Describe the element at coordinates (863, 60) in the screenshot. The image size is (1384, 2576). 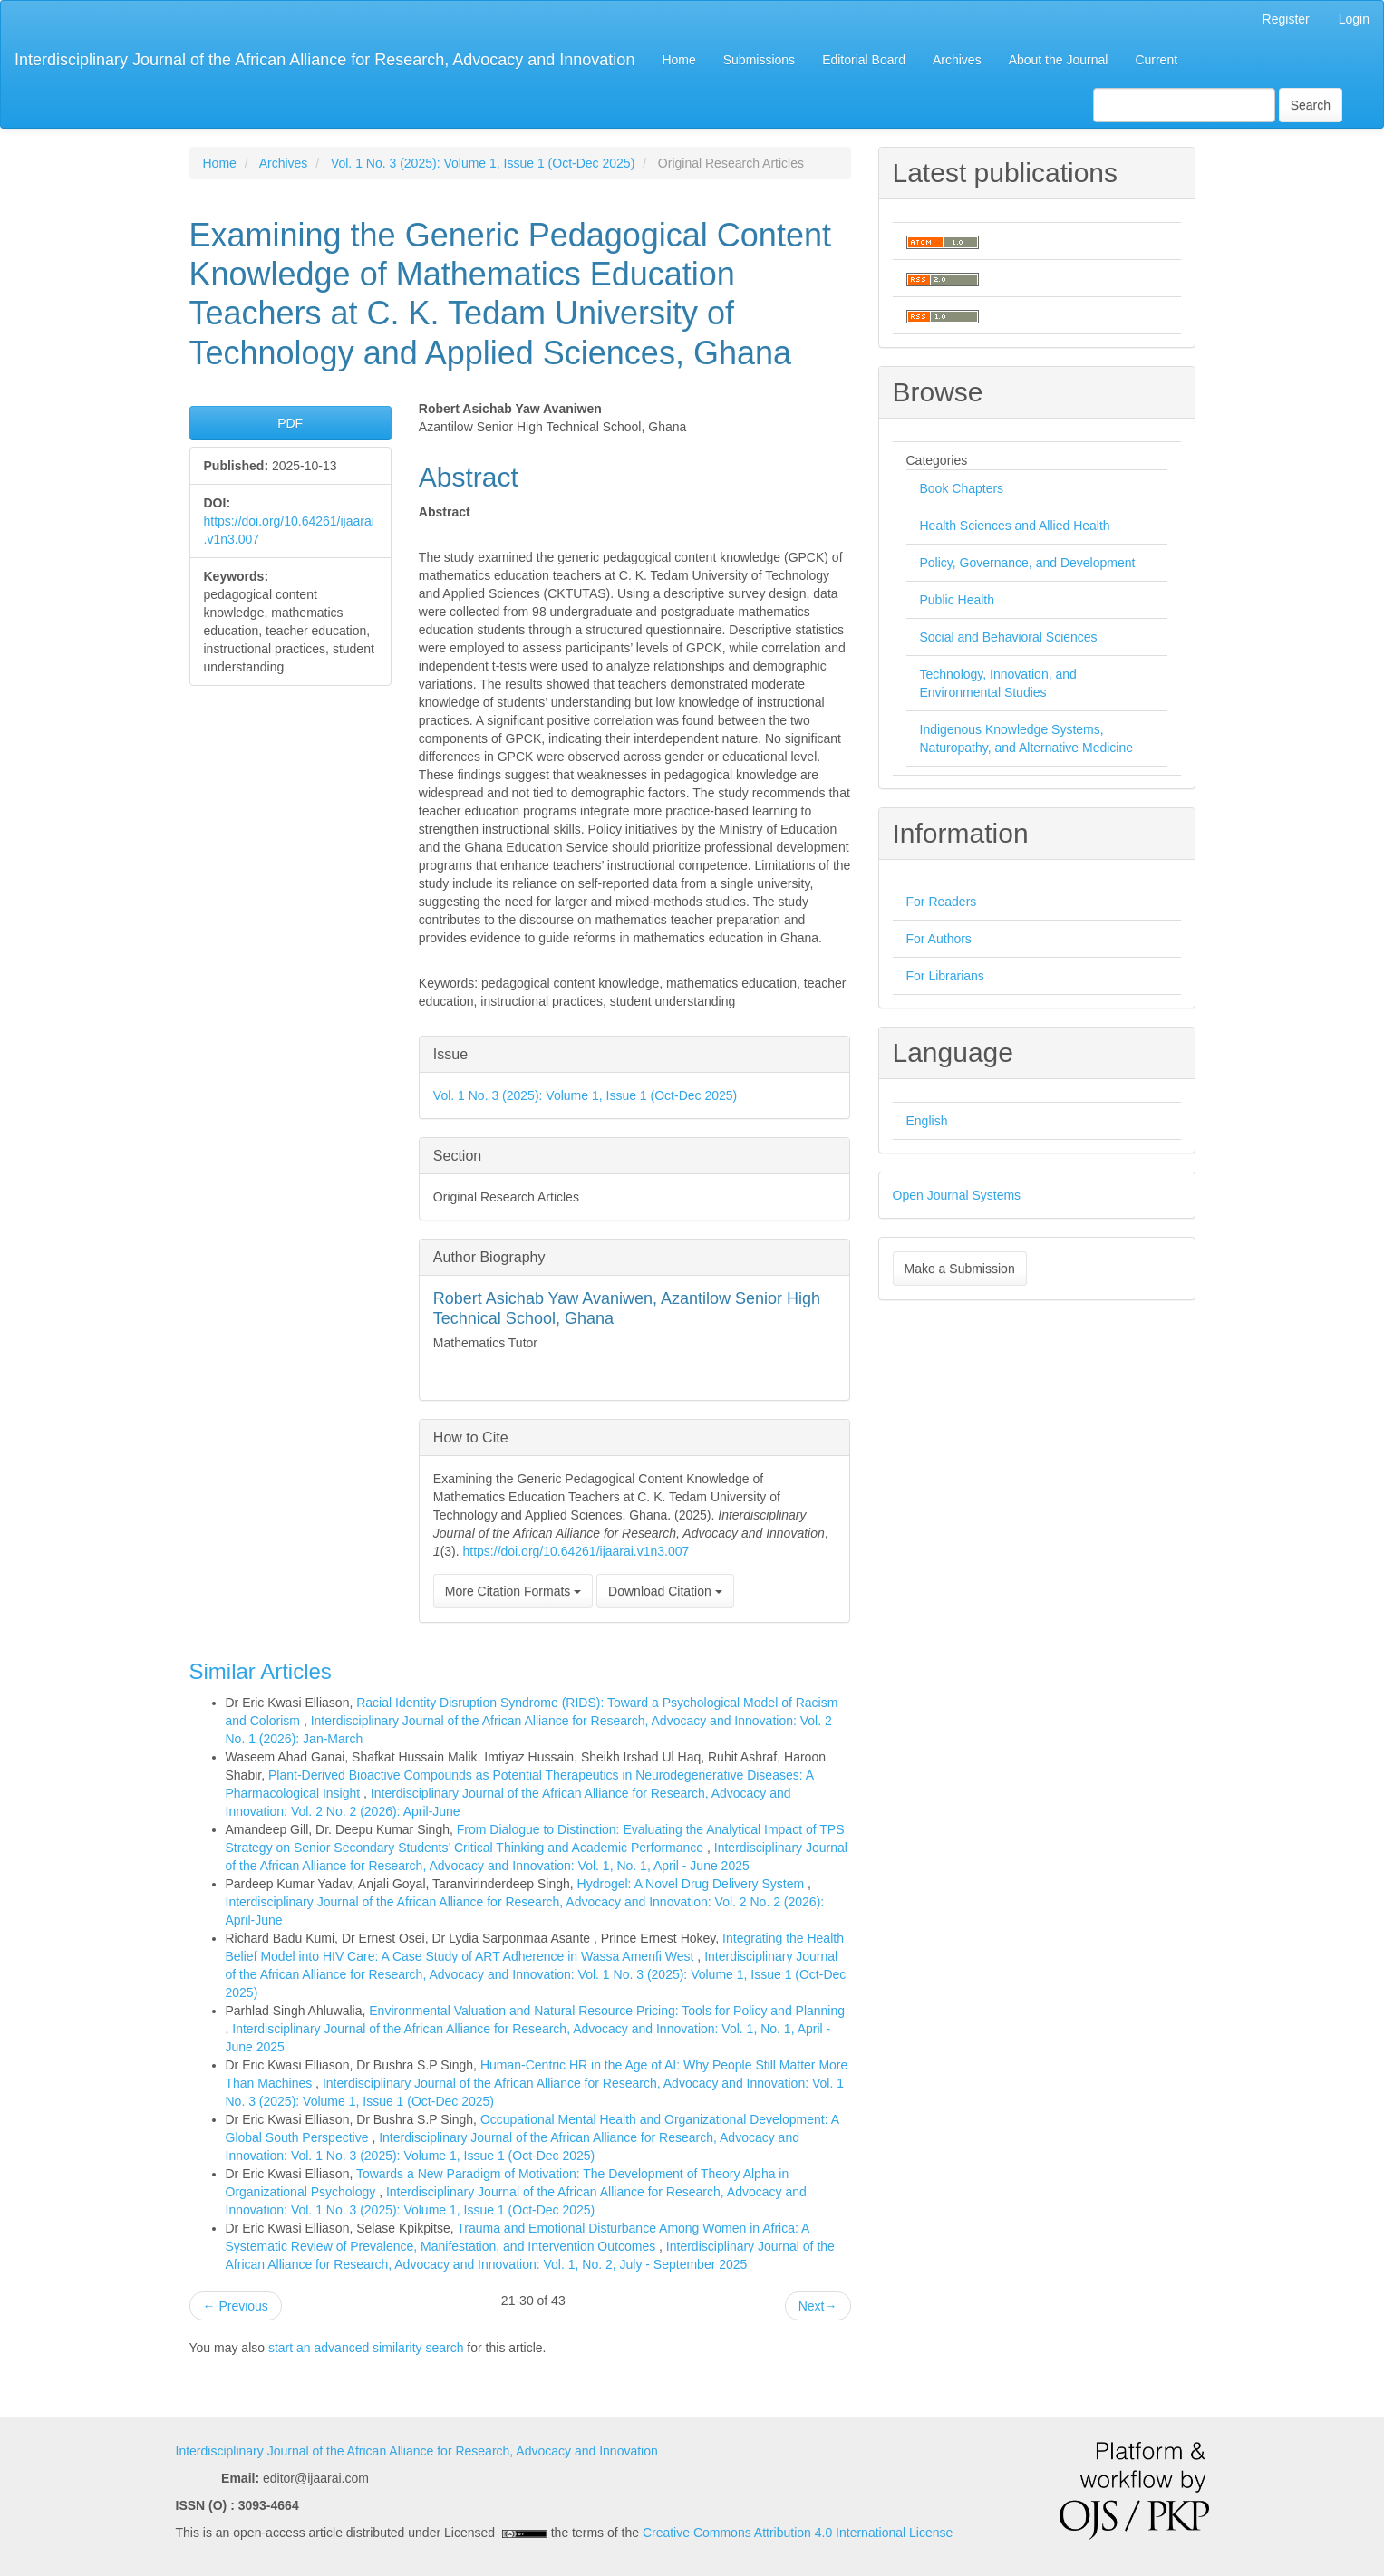
I see `Editorial Board` at that location.